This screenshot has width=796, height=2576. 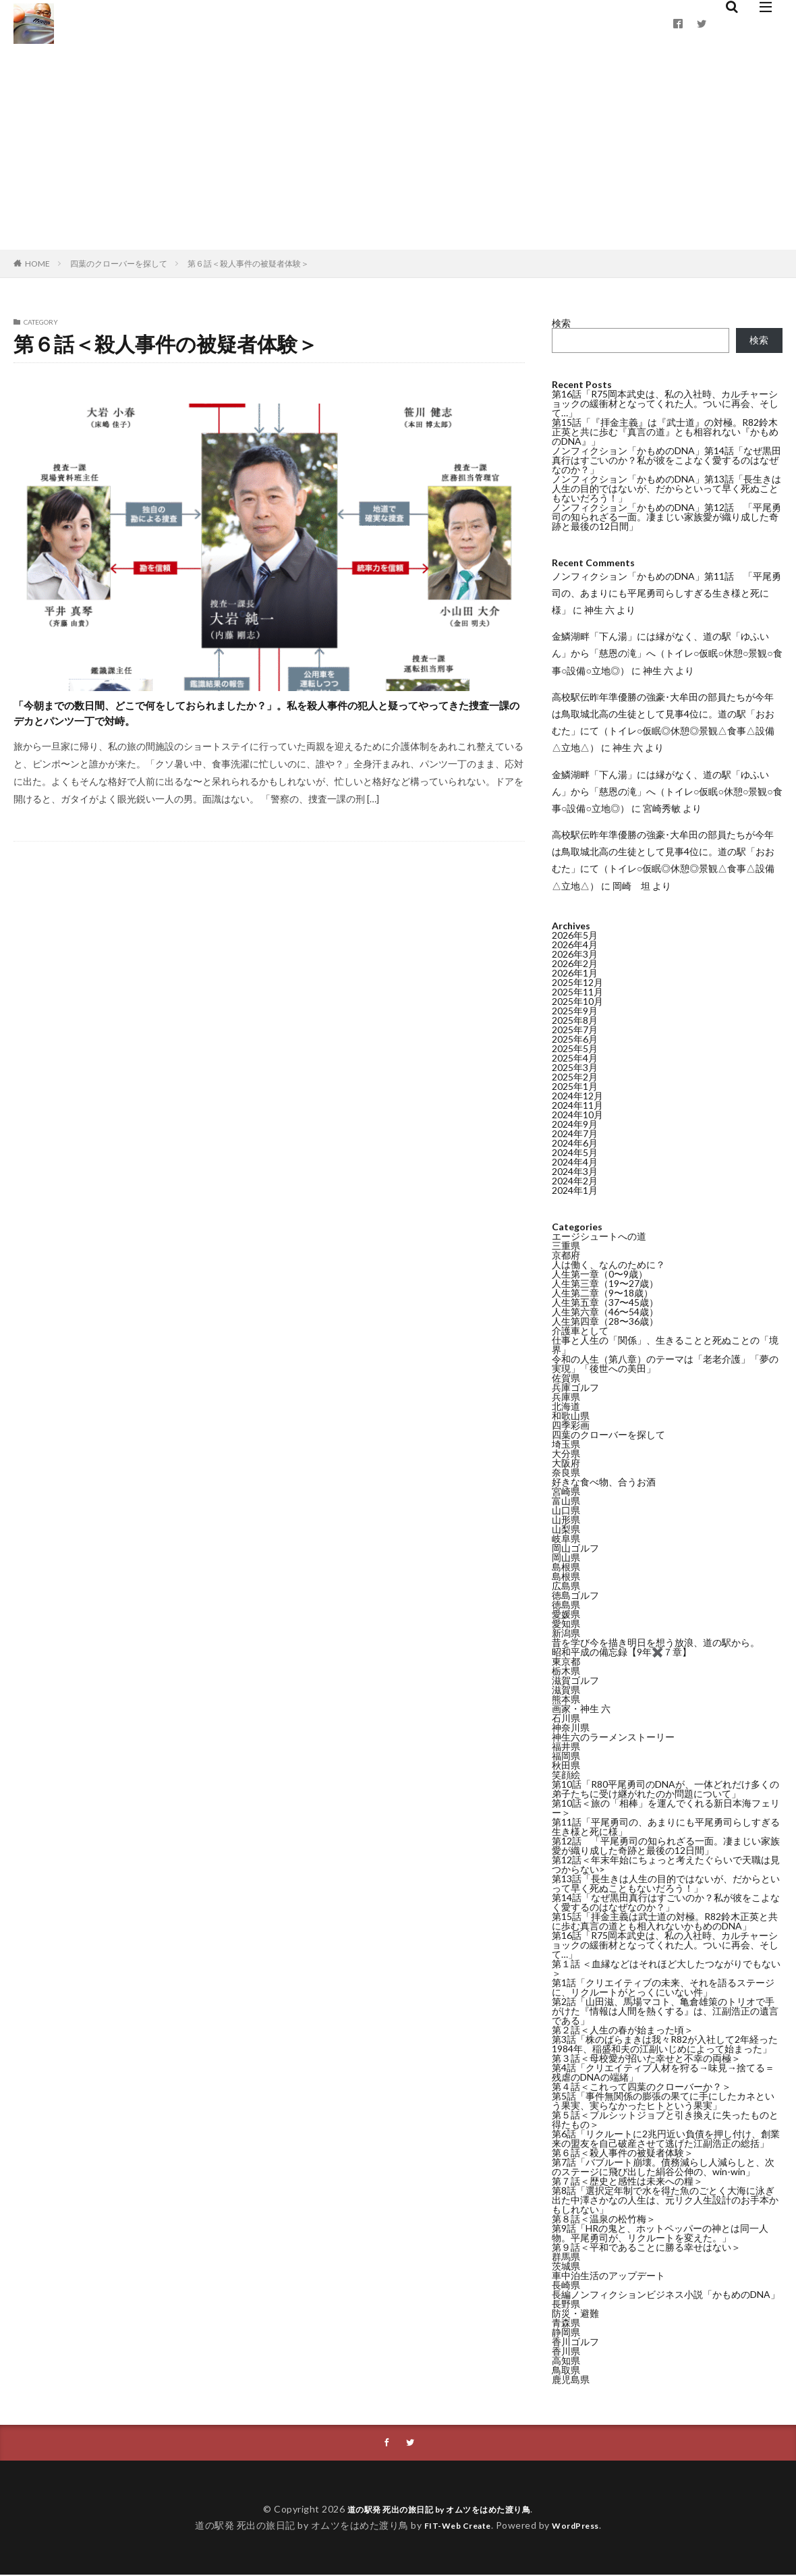 What do you see at coordinates (666, 1902) in the screenshot?
I see `第14話「なぜ黒田真行はすごいのか？私が彼をこよなく愛するのはなぜなのか？」` at bounding box center [666, 1902].